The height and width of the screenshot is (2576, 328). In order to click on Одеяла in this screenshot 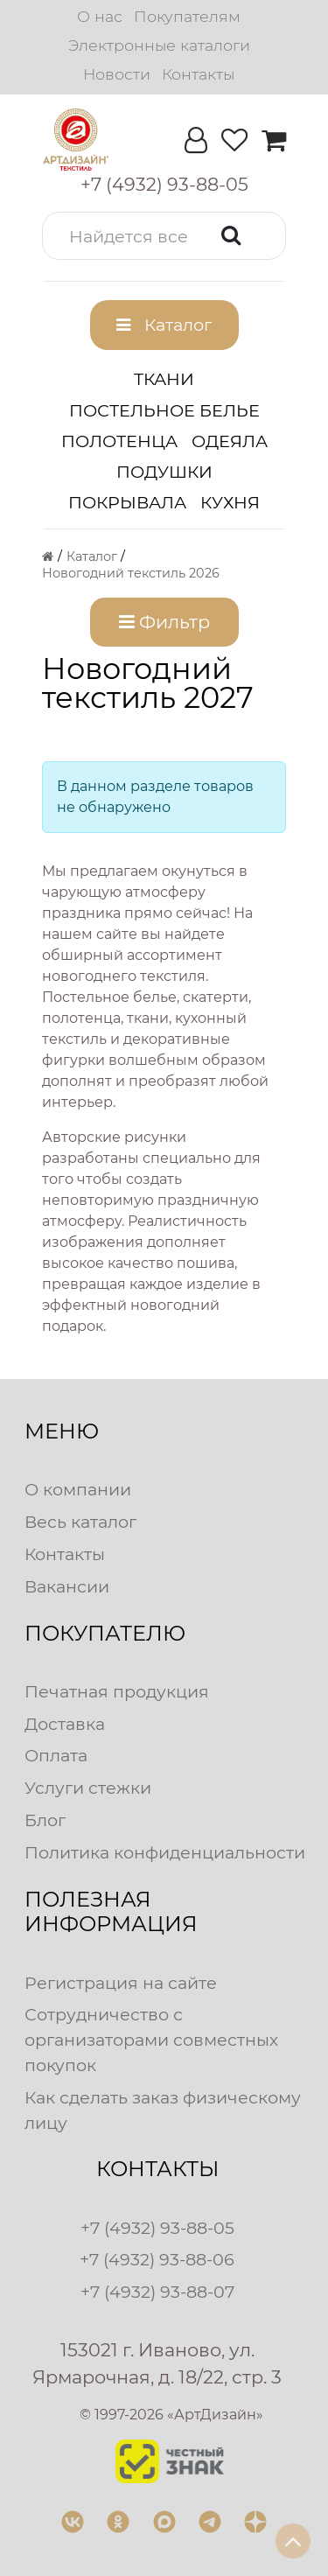, I will do `click(230, 441)`.